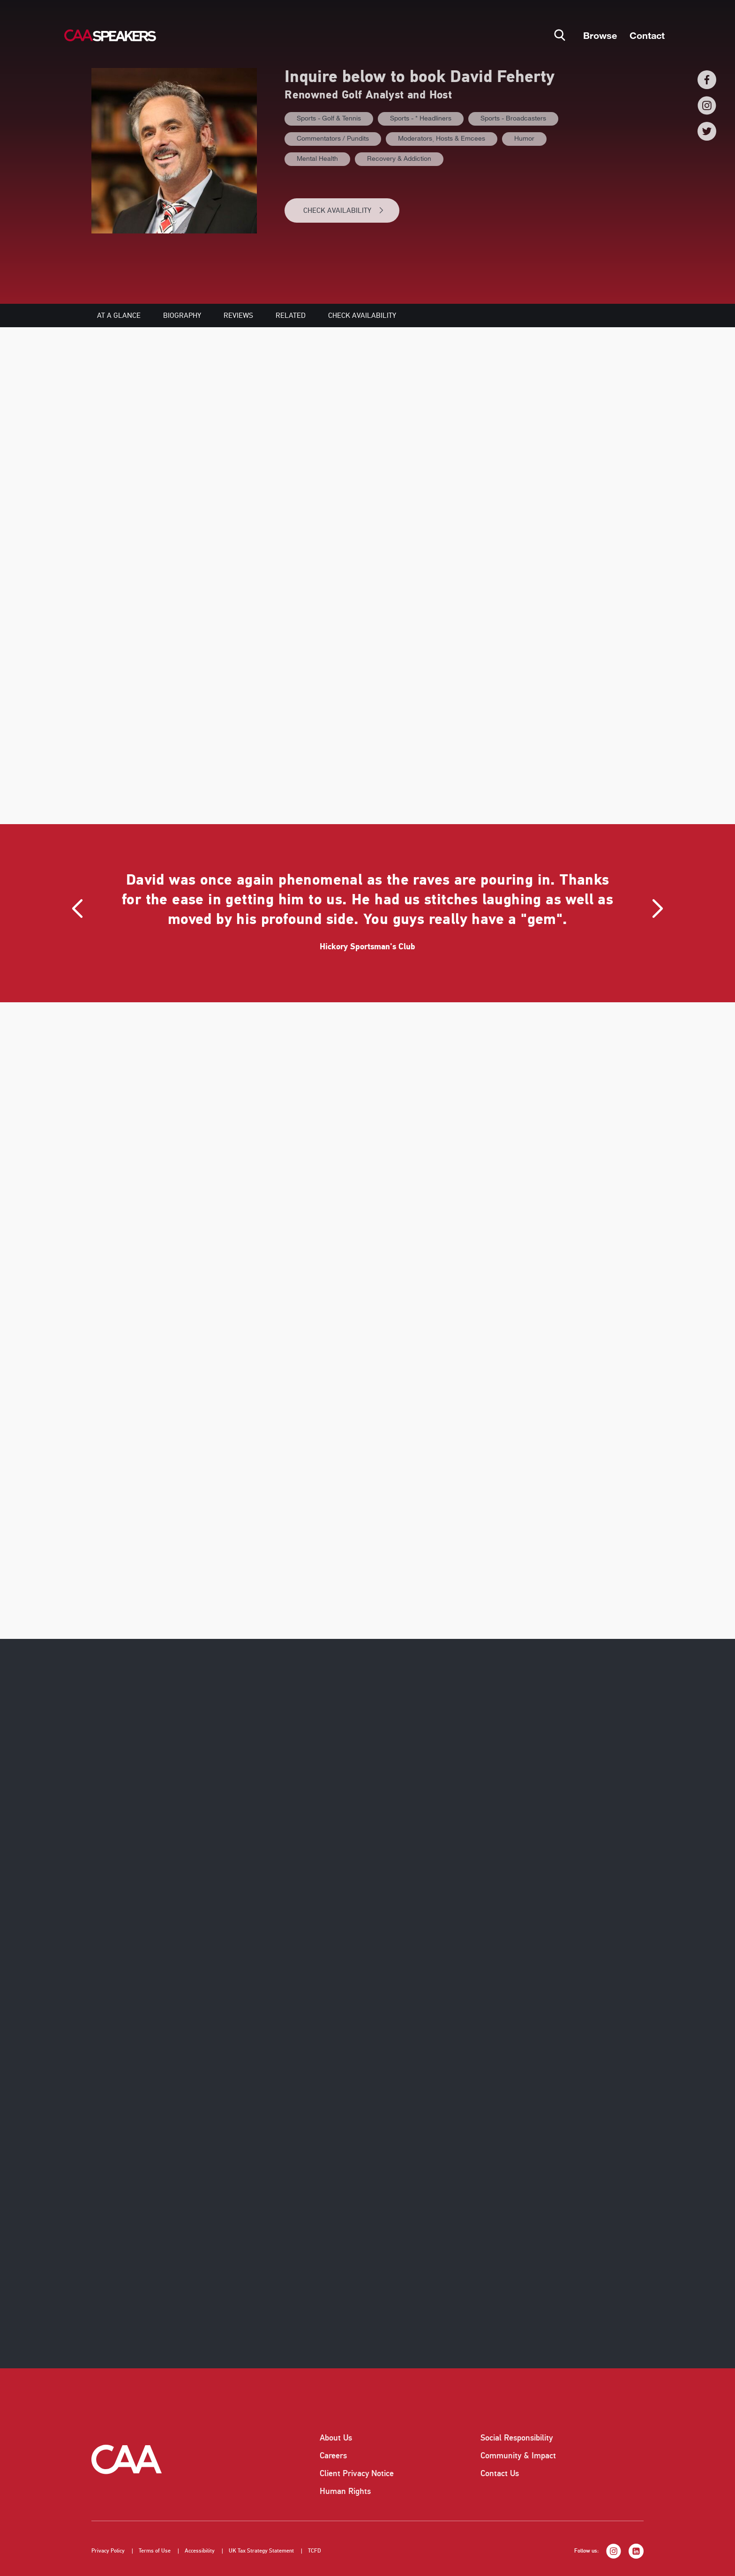 The height and width of the screenshot is (2576, 735). I want to click on TCFD [listitem], so click(314, 2550).